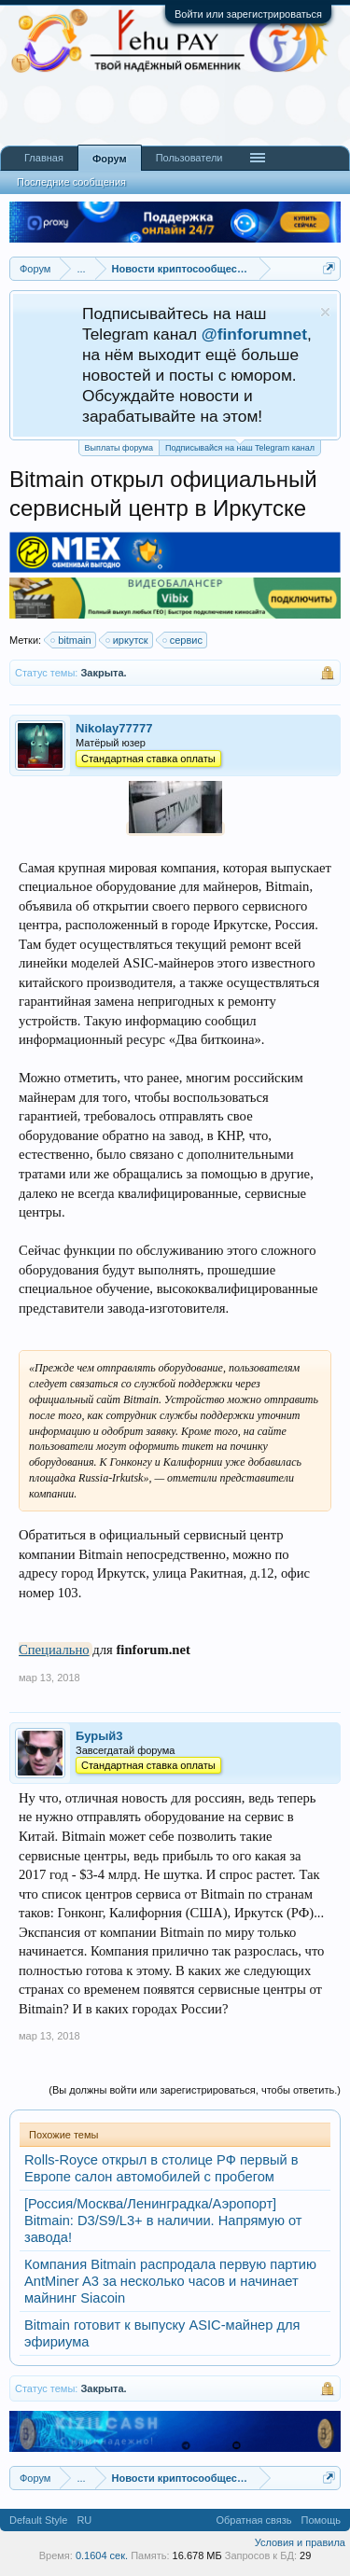 This screenshot has width=350, height=2576. Describe the element at coordinates (99, 1736) in the screenshot. I see `Бурый3` at that location.